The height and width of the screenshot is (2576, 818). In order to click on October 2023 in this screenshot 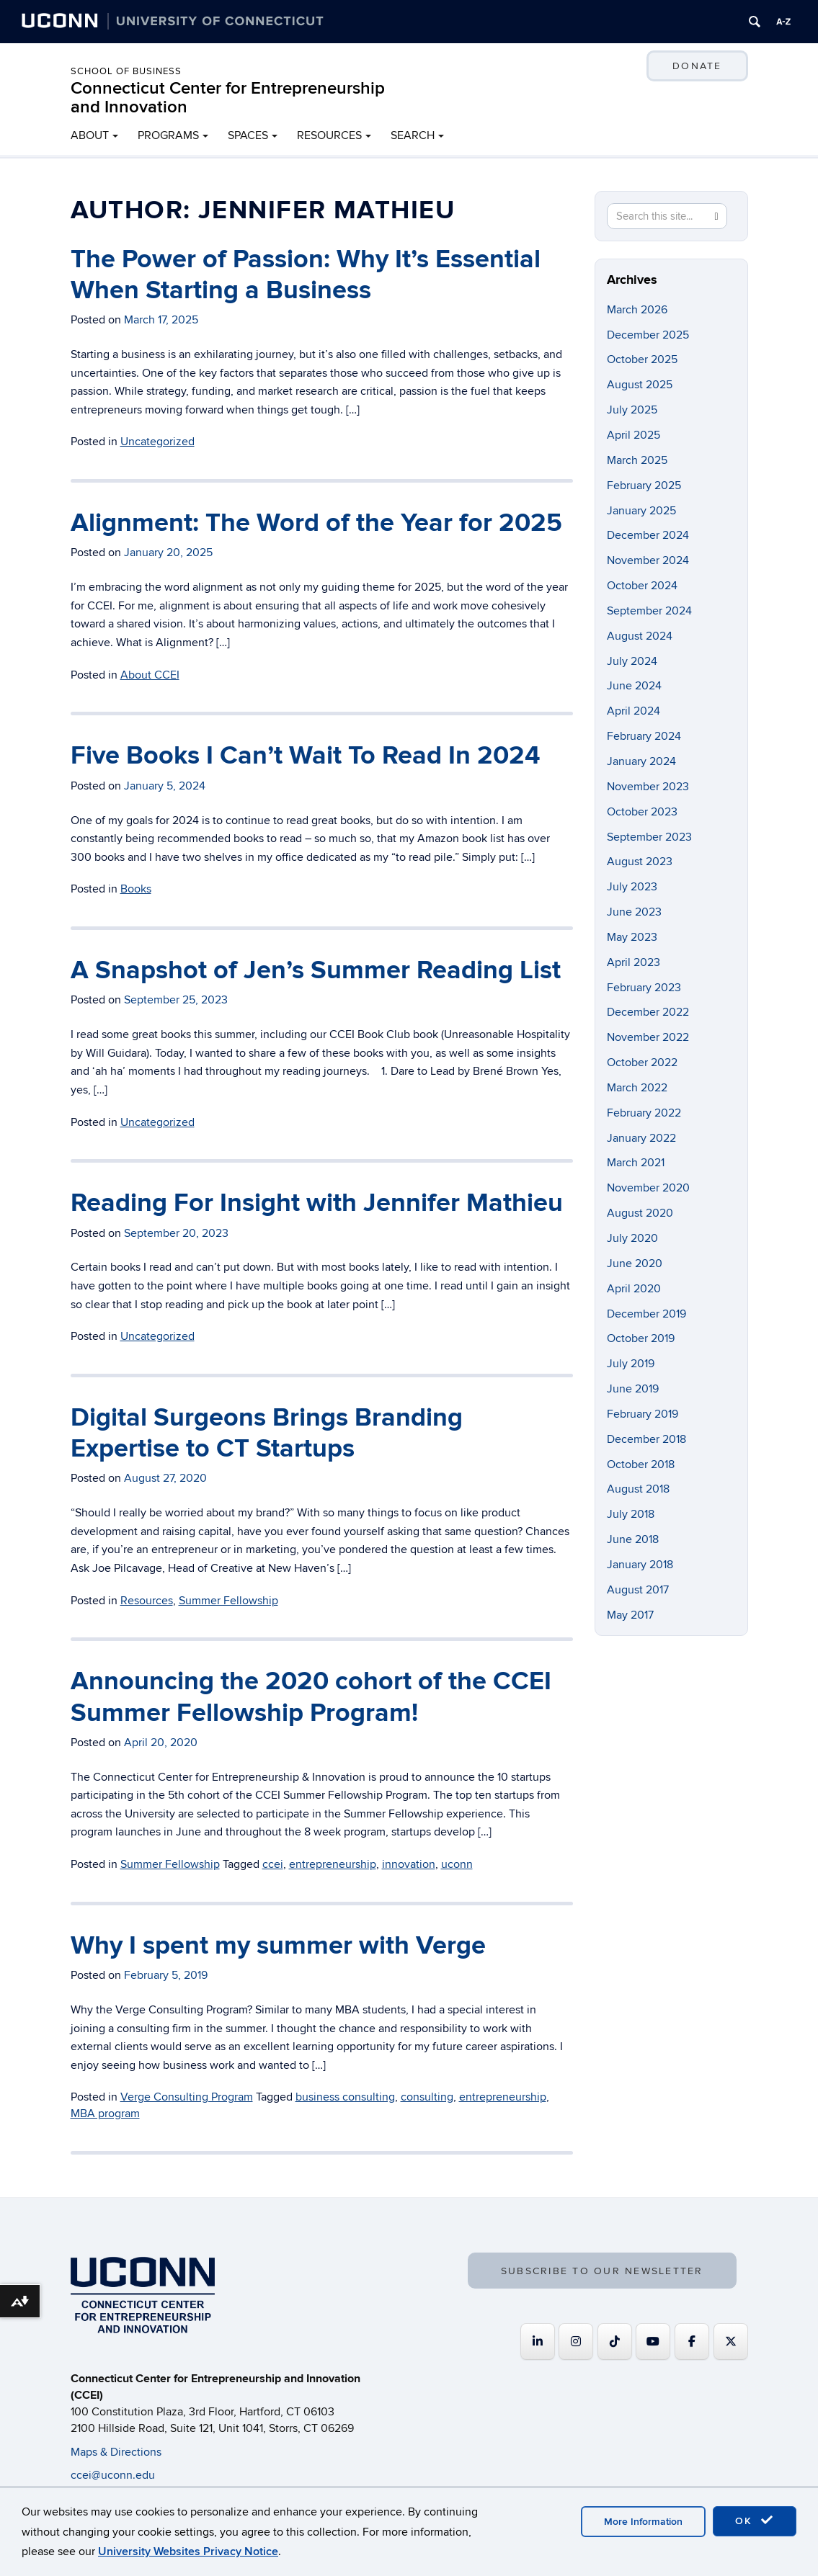, I will do `click(642, 812)`.